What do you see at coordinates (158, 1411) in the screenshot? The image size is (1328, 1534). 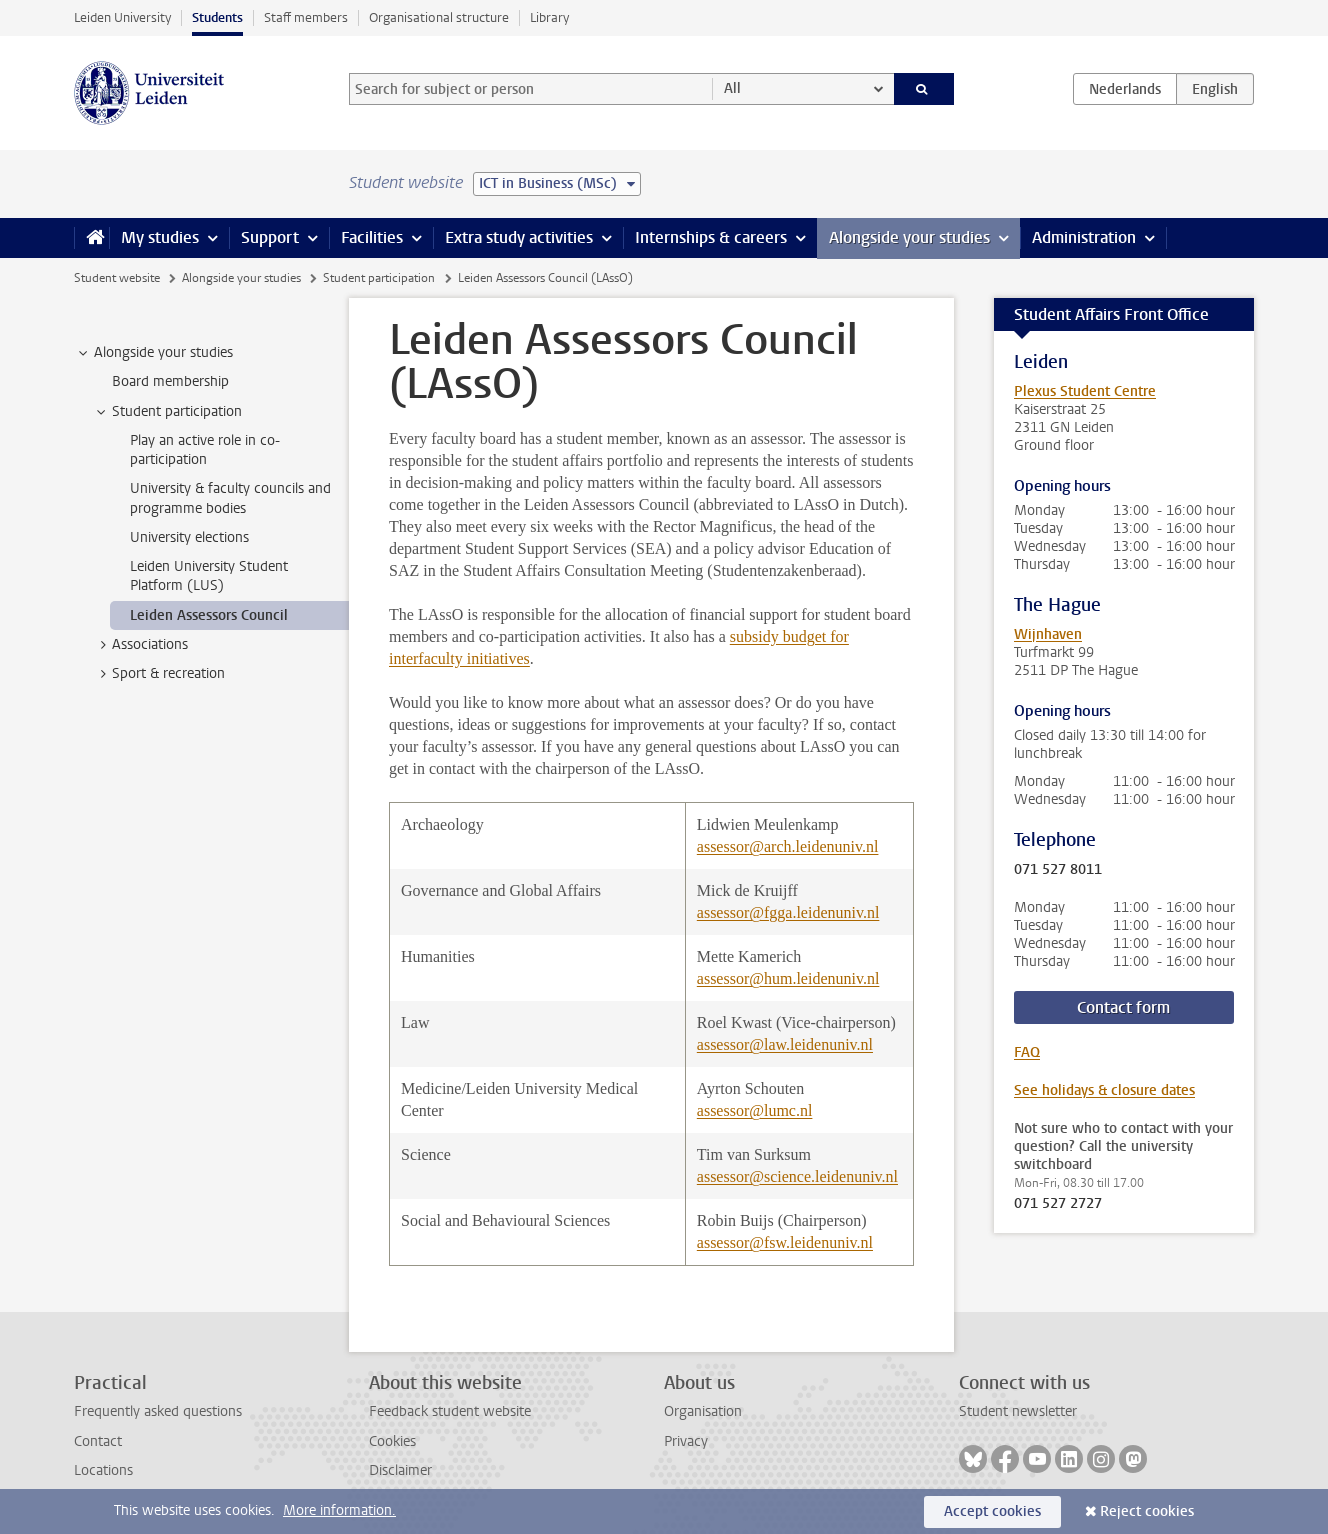 I see `Frequently asked questions` at bounding box center [158, 1411].